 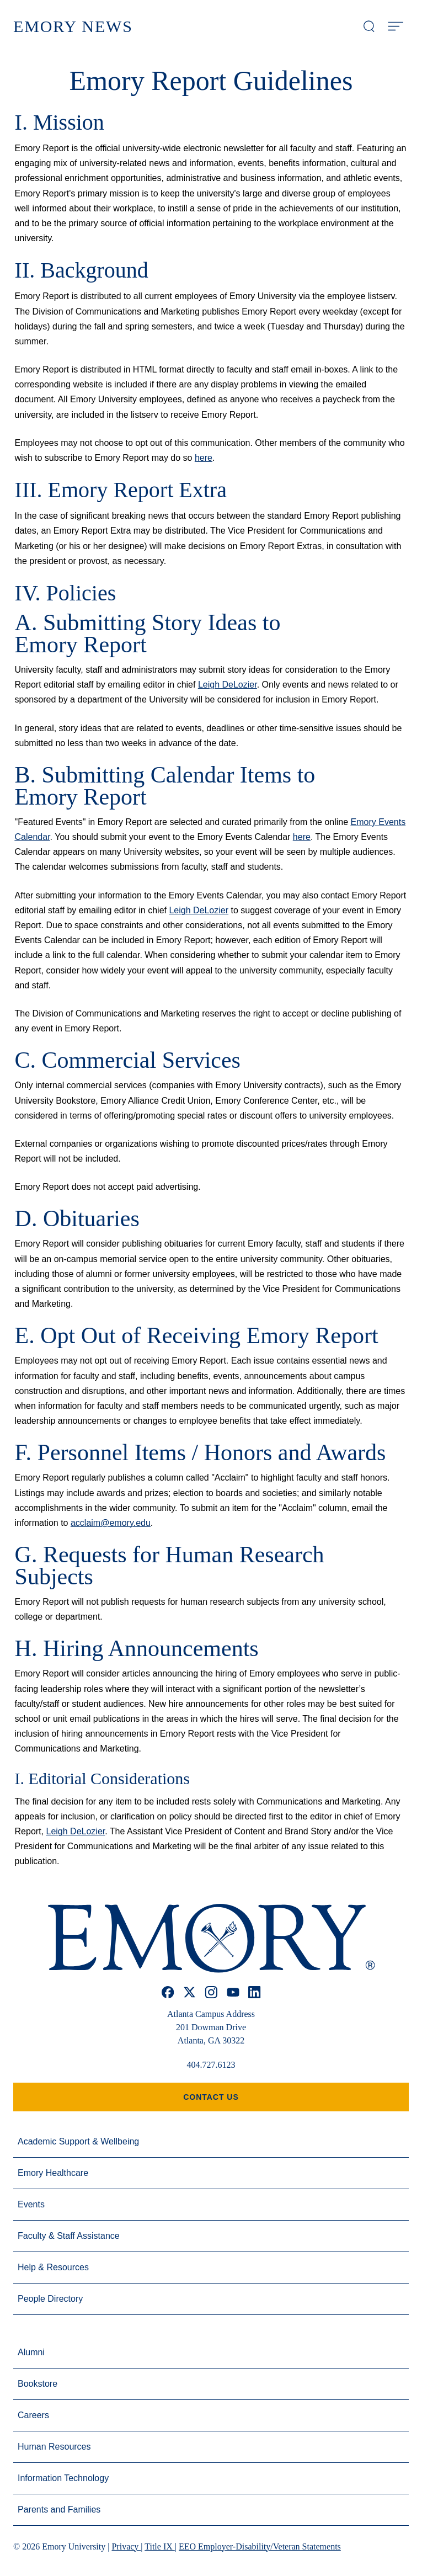 What do you see at coordinates (395, 26) in the screenshot?
I see `[Open Menu]` at bounding box center [395, 26].